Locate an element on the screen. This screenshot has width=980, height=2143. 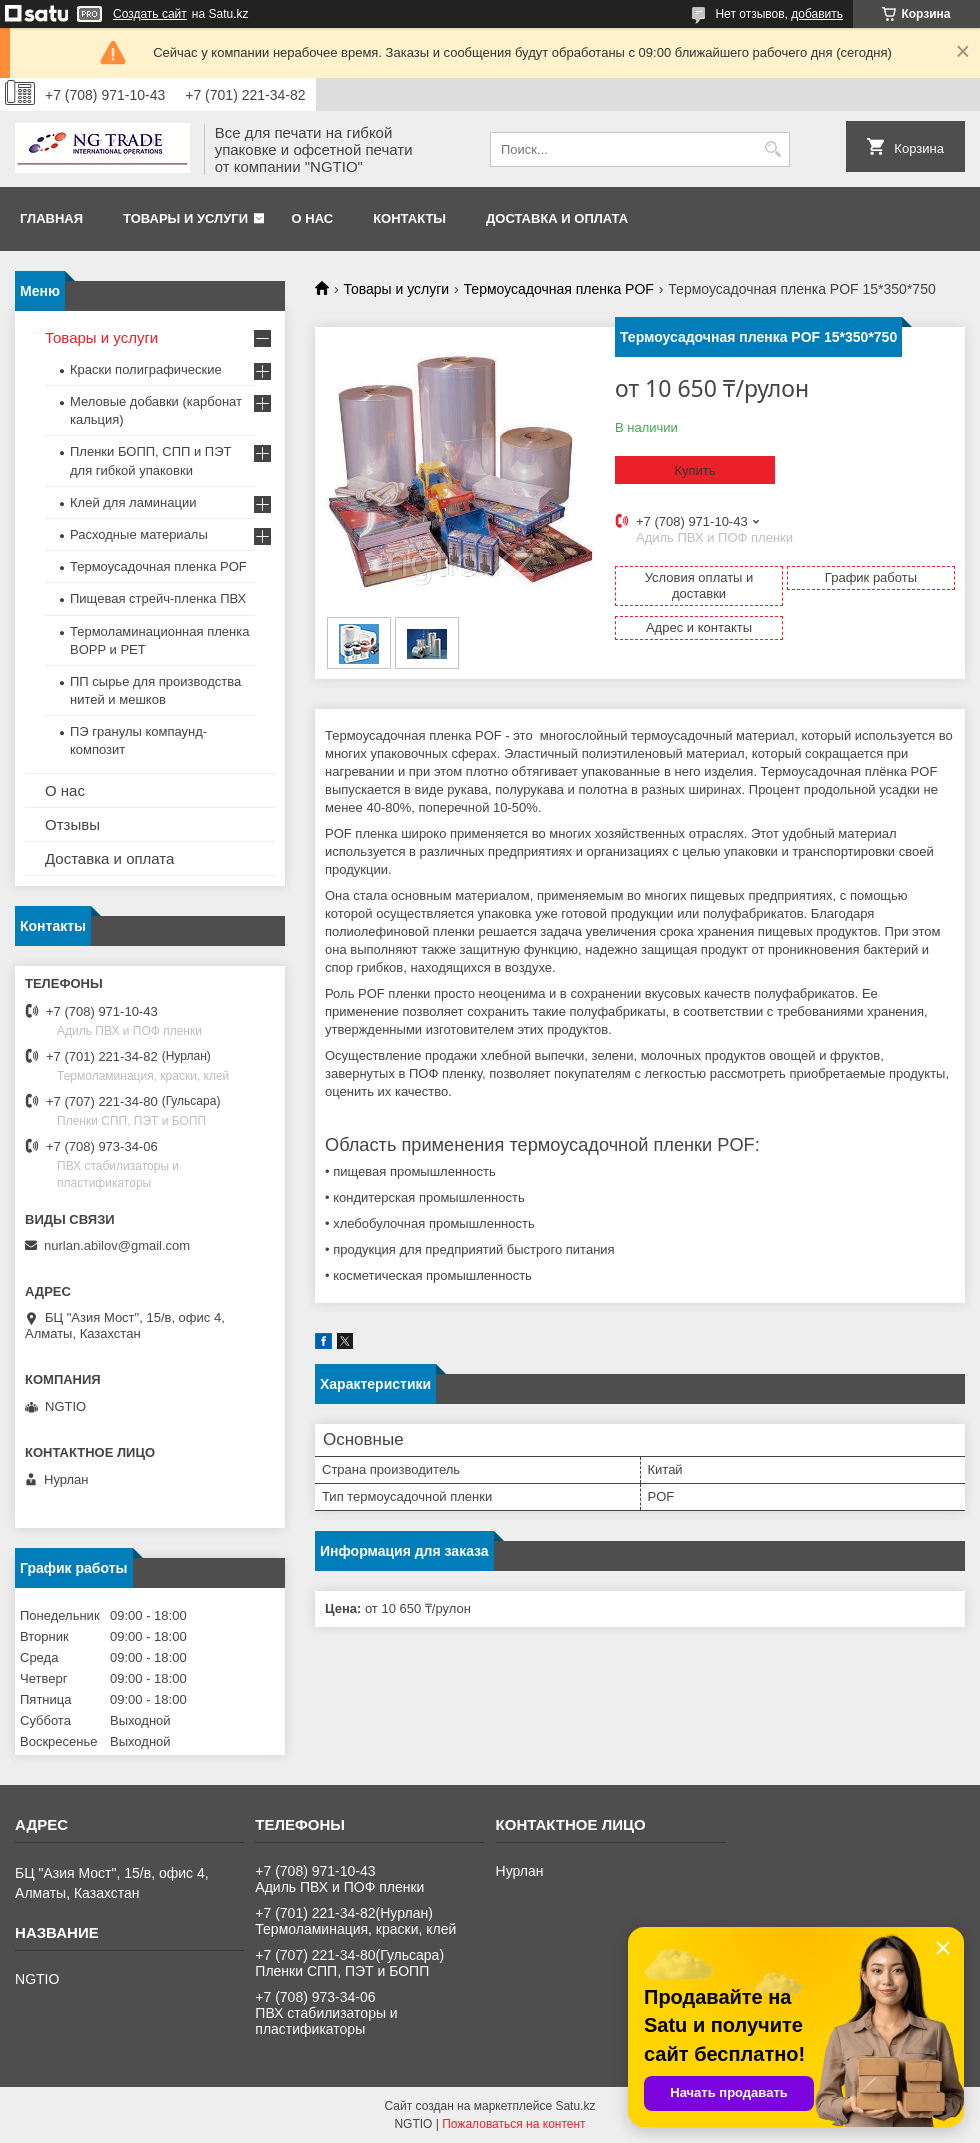
Термоусадочная пленка POF is located at coordinates (559, 289).